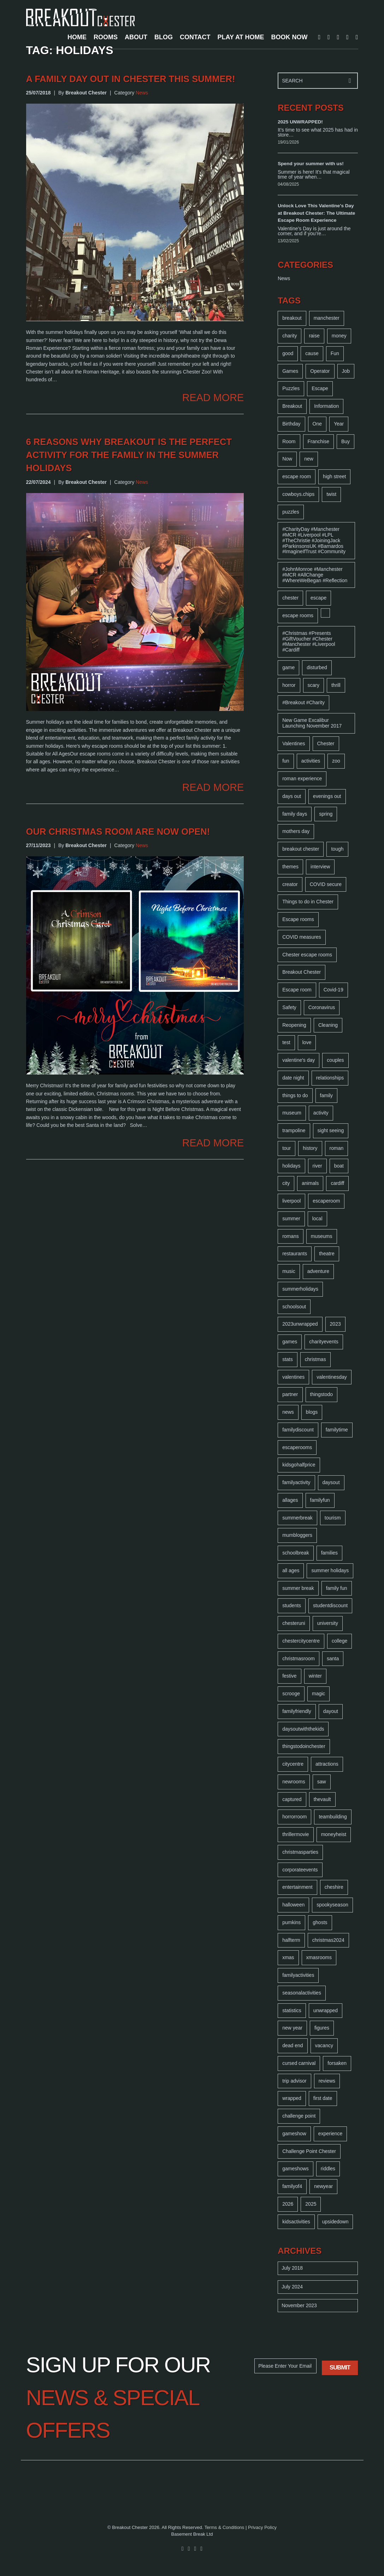 The image size is (384, 2576). Describe the element at coordinates (339, 1166) in the screenshot. I see `boat` at that location.